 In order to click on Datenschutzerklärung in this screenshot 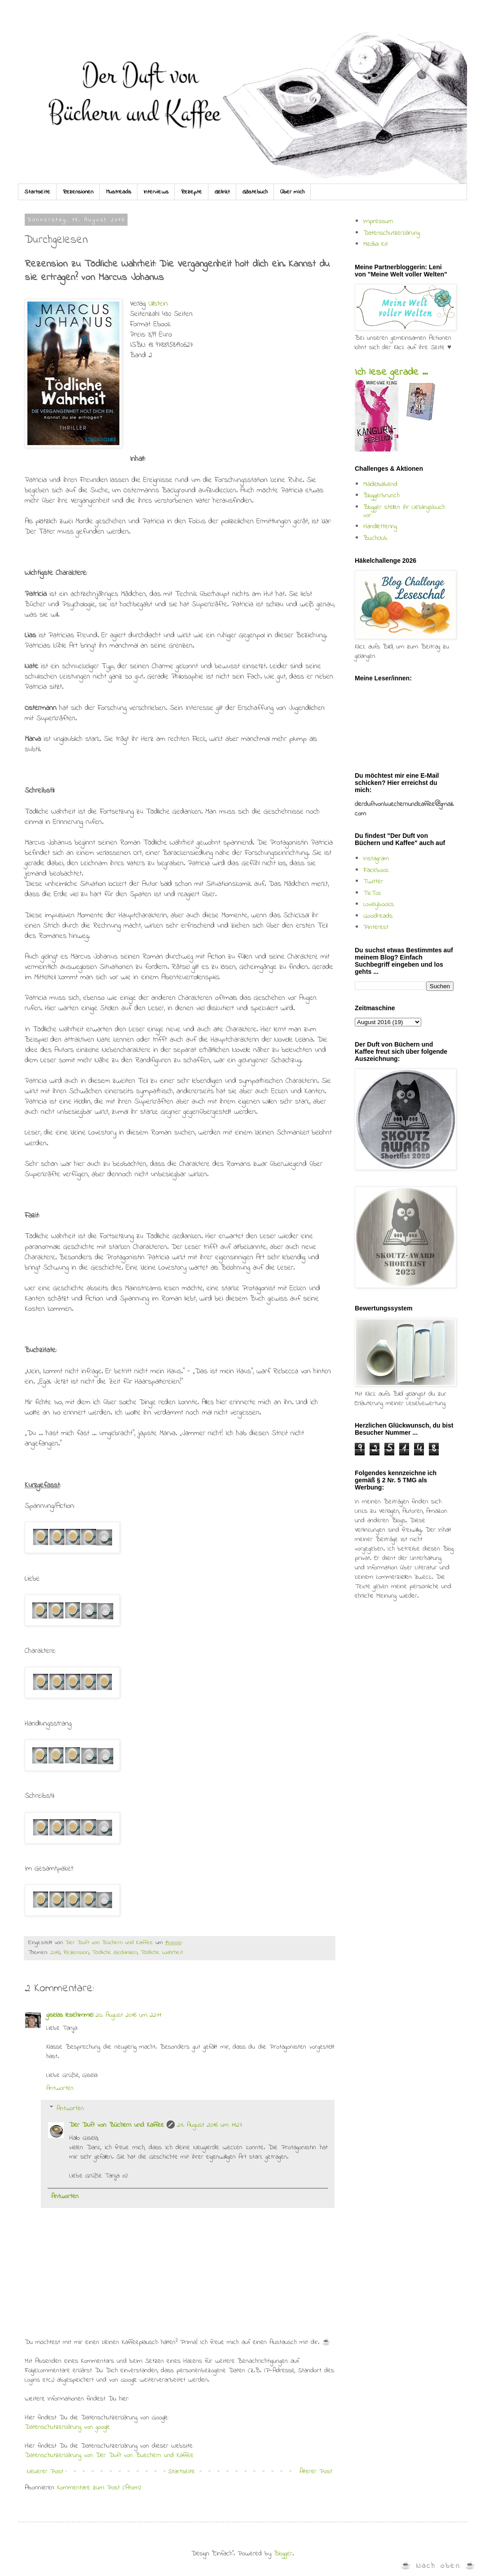, I will do `click(391, 233)`.